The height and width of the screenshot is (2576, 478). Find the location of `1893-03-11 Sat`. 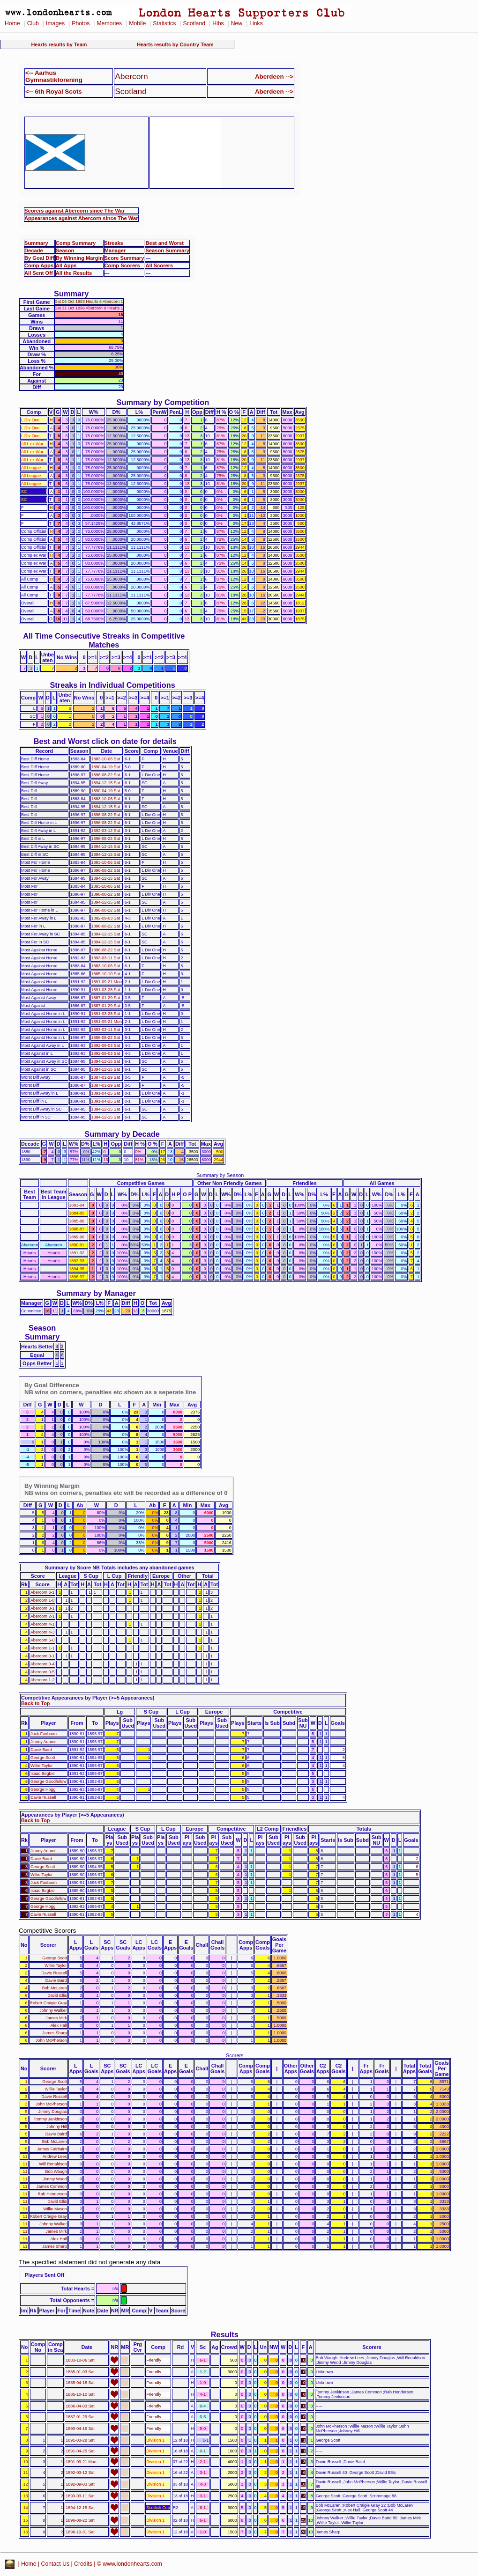

1893-03-11 Sat is located at coordinates (105, 958).